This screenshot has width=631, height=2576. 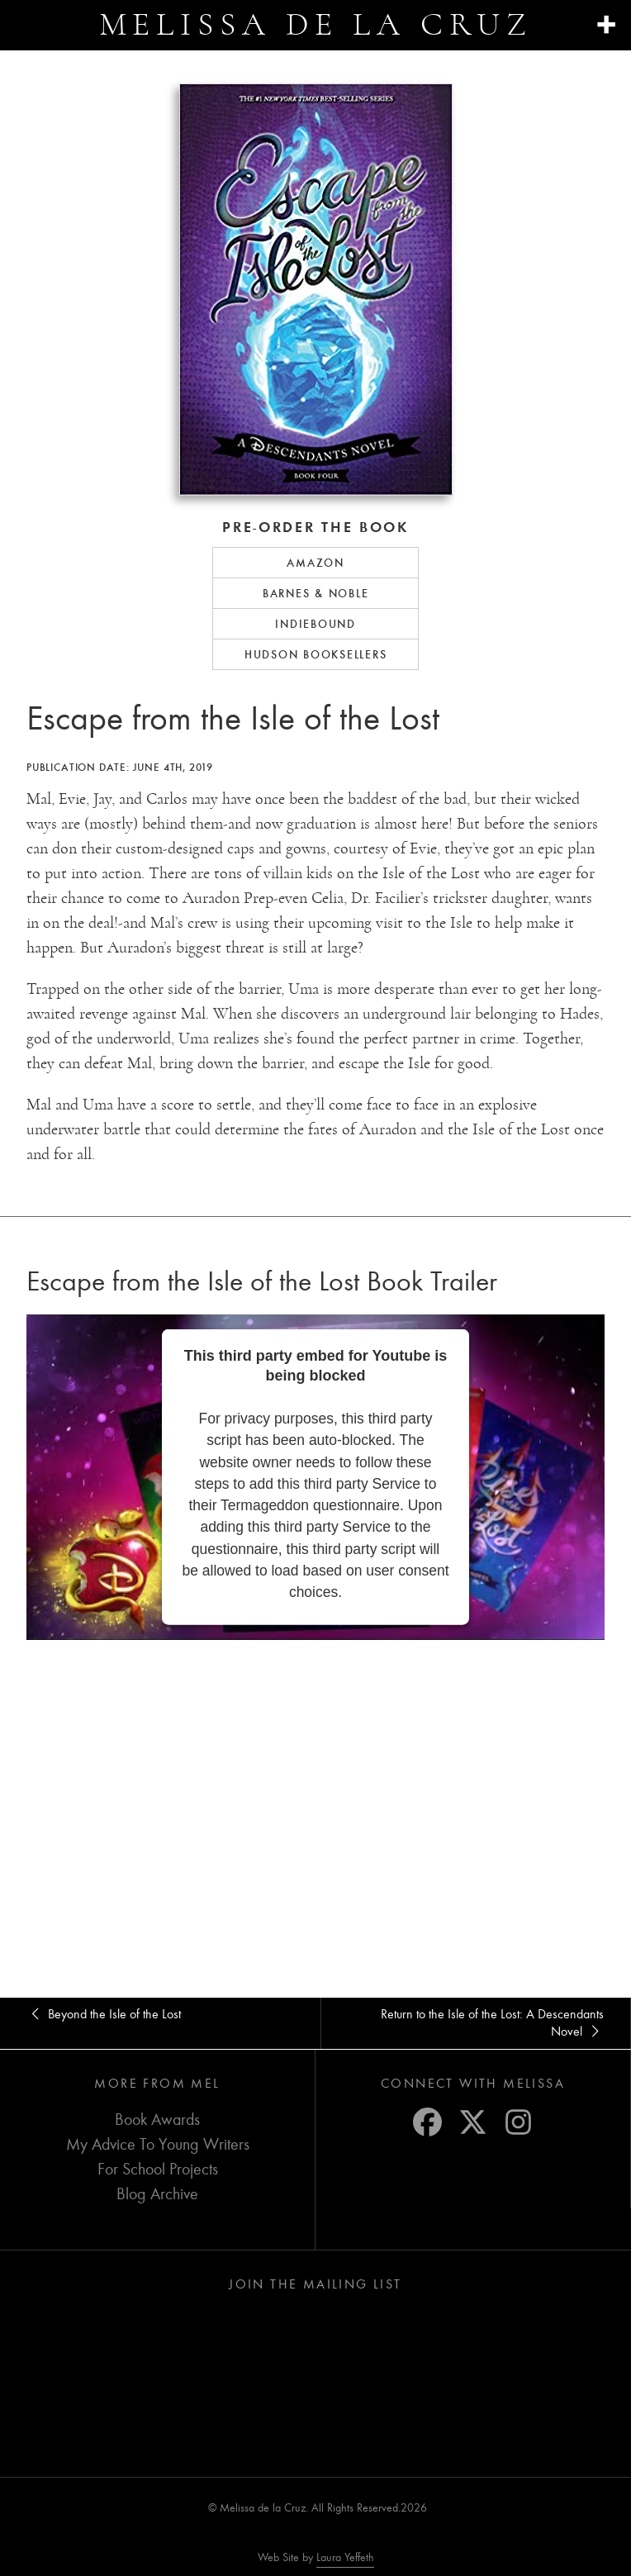 What do you see at coordinates (103, 2014) in the screenshot?
I see `Beyond the Isle of the Lost` at bounding box center [103, 2014].